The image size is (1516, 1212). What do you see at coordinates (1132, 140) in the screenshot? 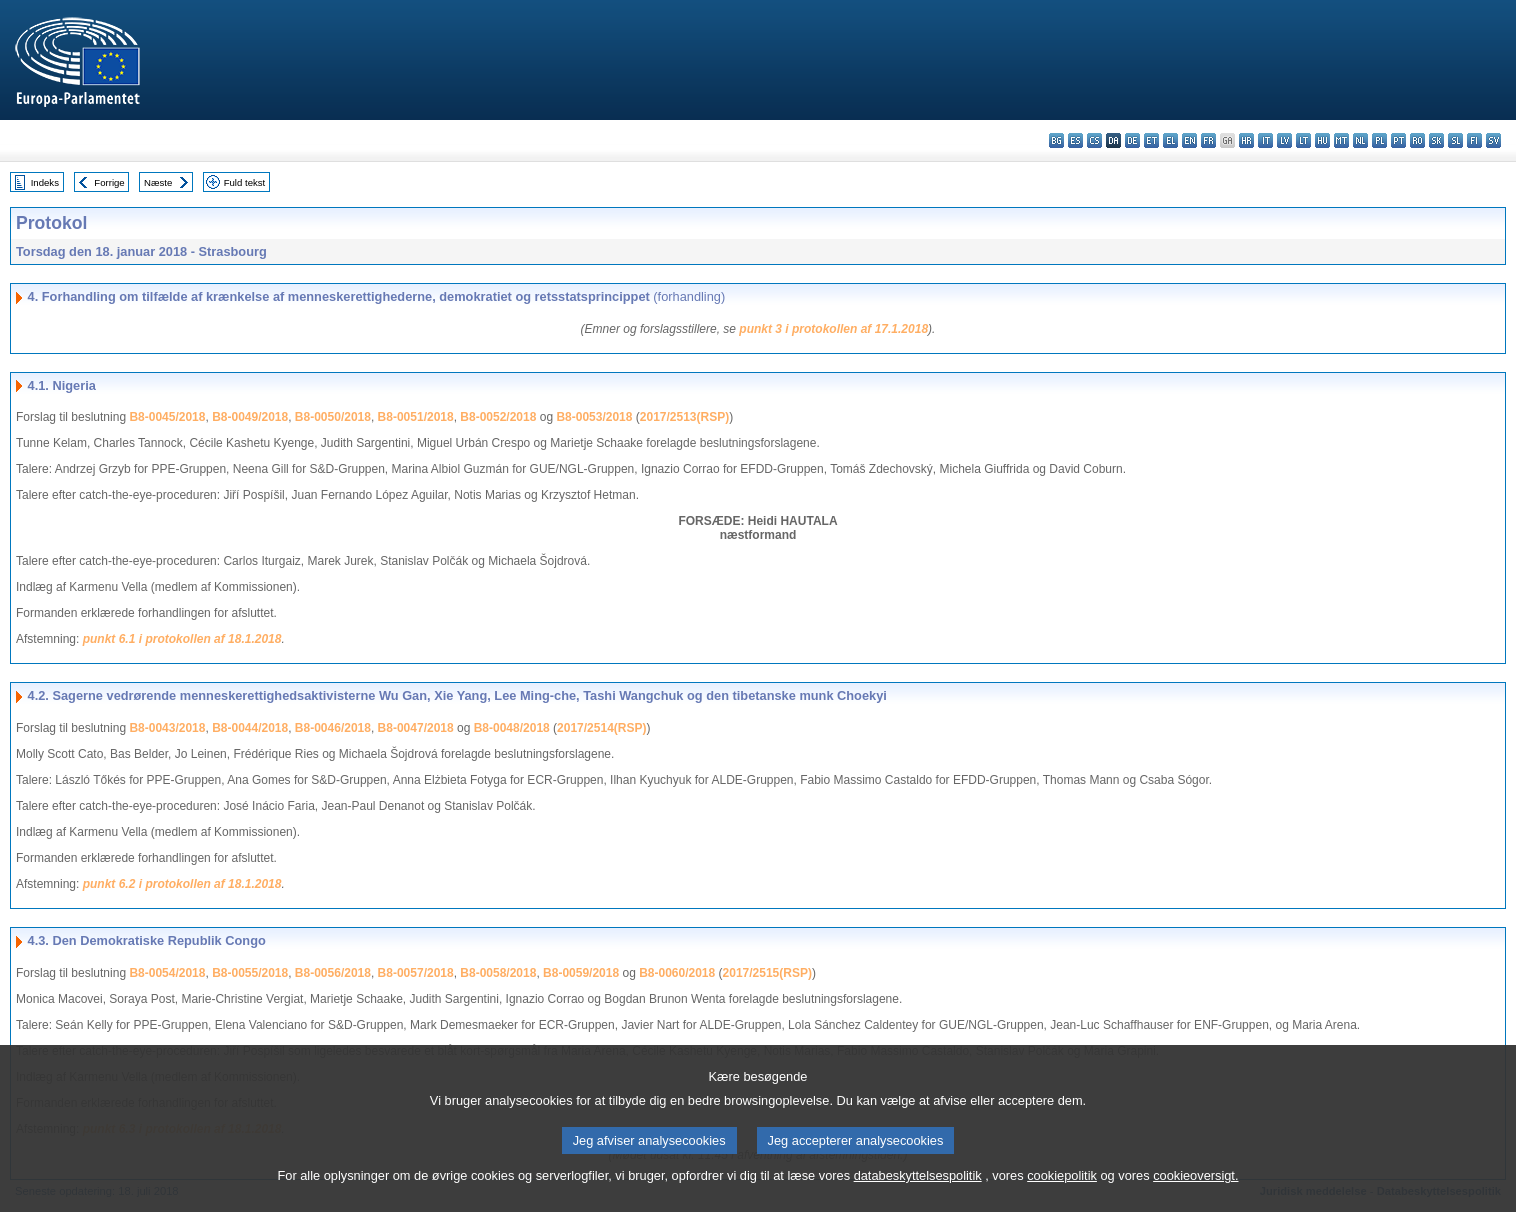
I see `de - Deutsch` at bounding box center [1132, 140].